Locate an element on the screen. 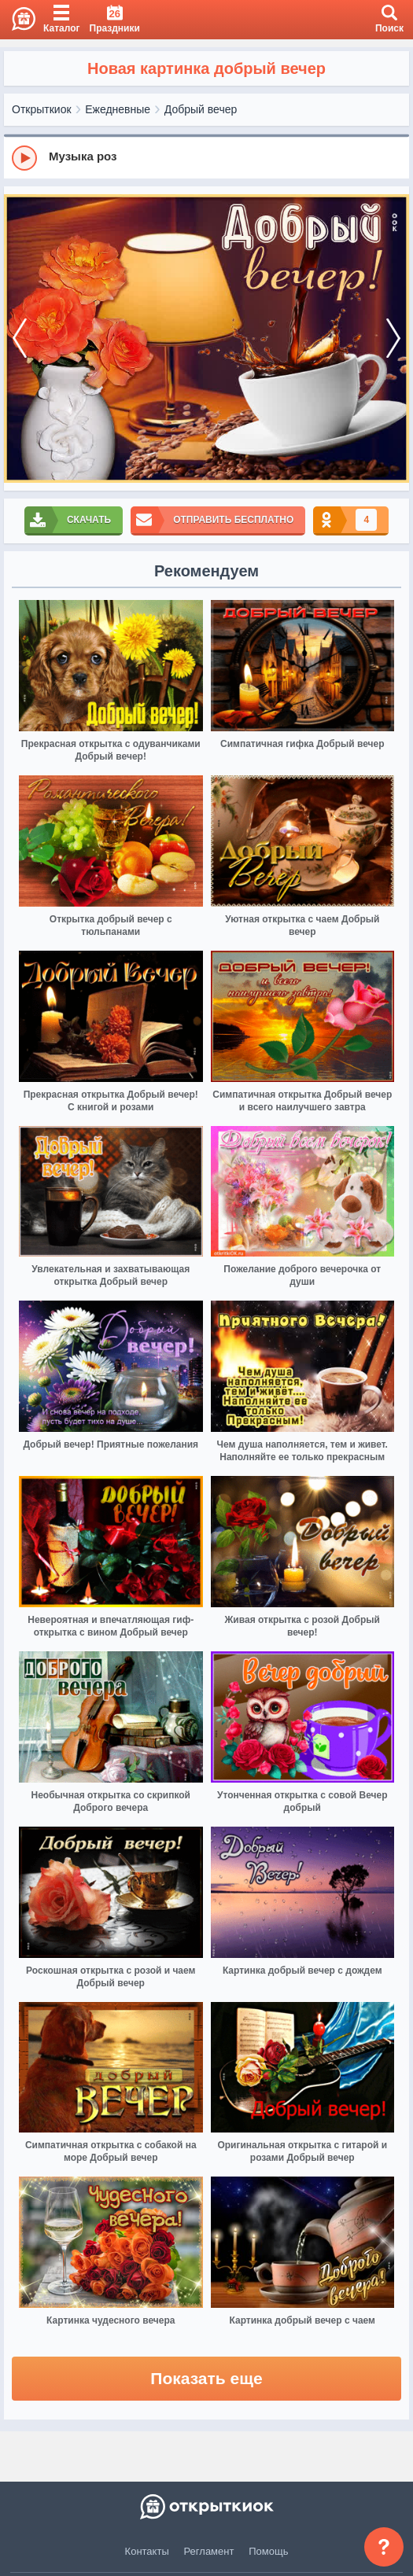 This screenshot has width=413, height=2576. Регламент is located at coordinates (209, 2551).